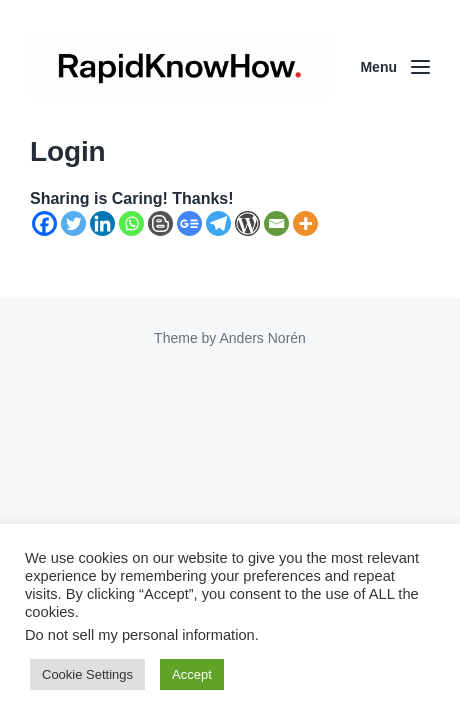 This screenshot has width=460, height=720. What do you see at coordinates (192, 674) in the screenshot?
I see `Accept [button]` at bounding box center [192, 674].